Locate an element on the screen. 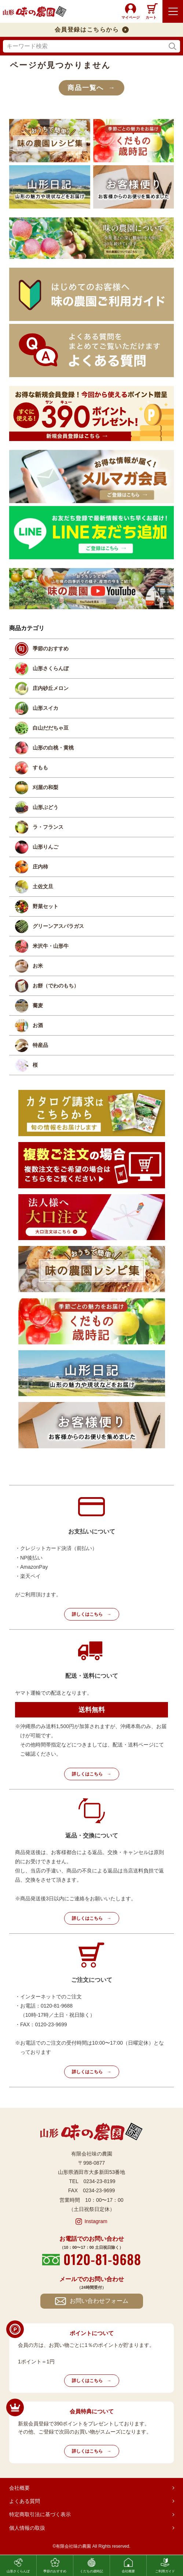 The image size is (183, 2576). 山形りんご is located at coordinates (45, 847).